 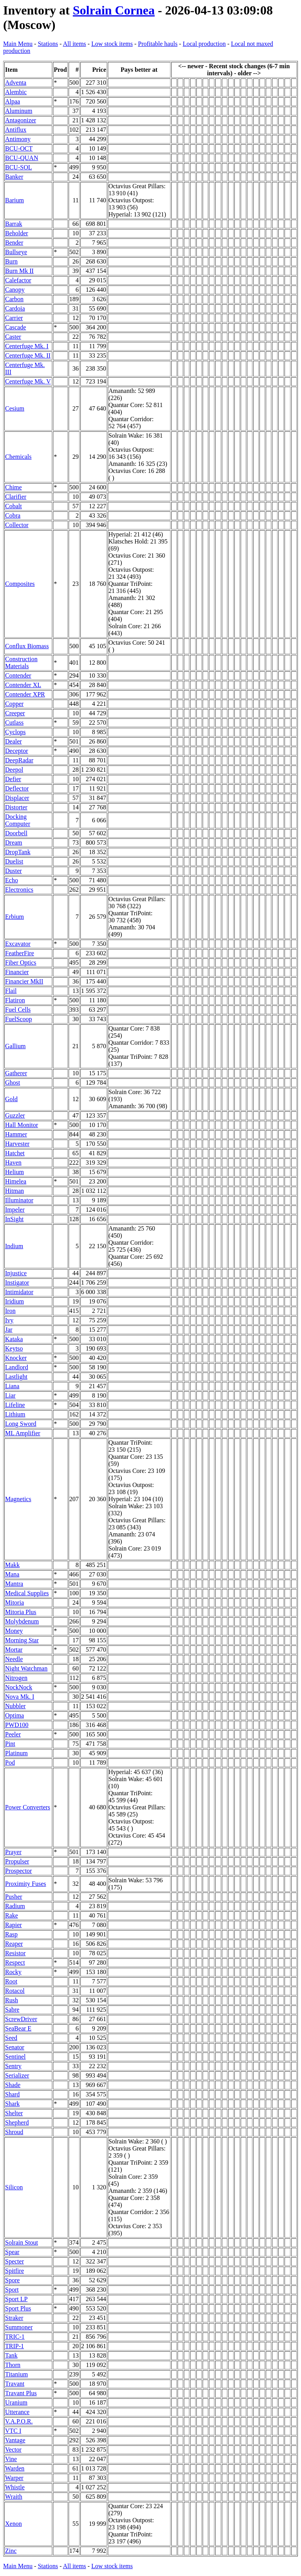 What do you see at coordinates (15, 327) in the screenshot?
I see `Cascade` at bounding box center [15, 327].